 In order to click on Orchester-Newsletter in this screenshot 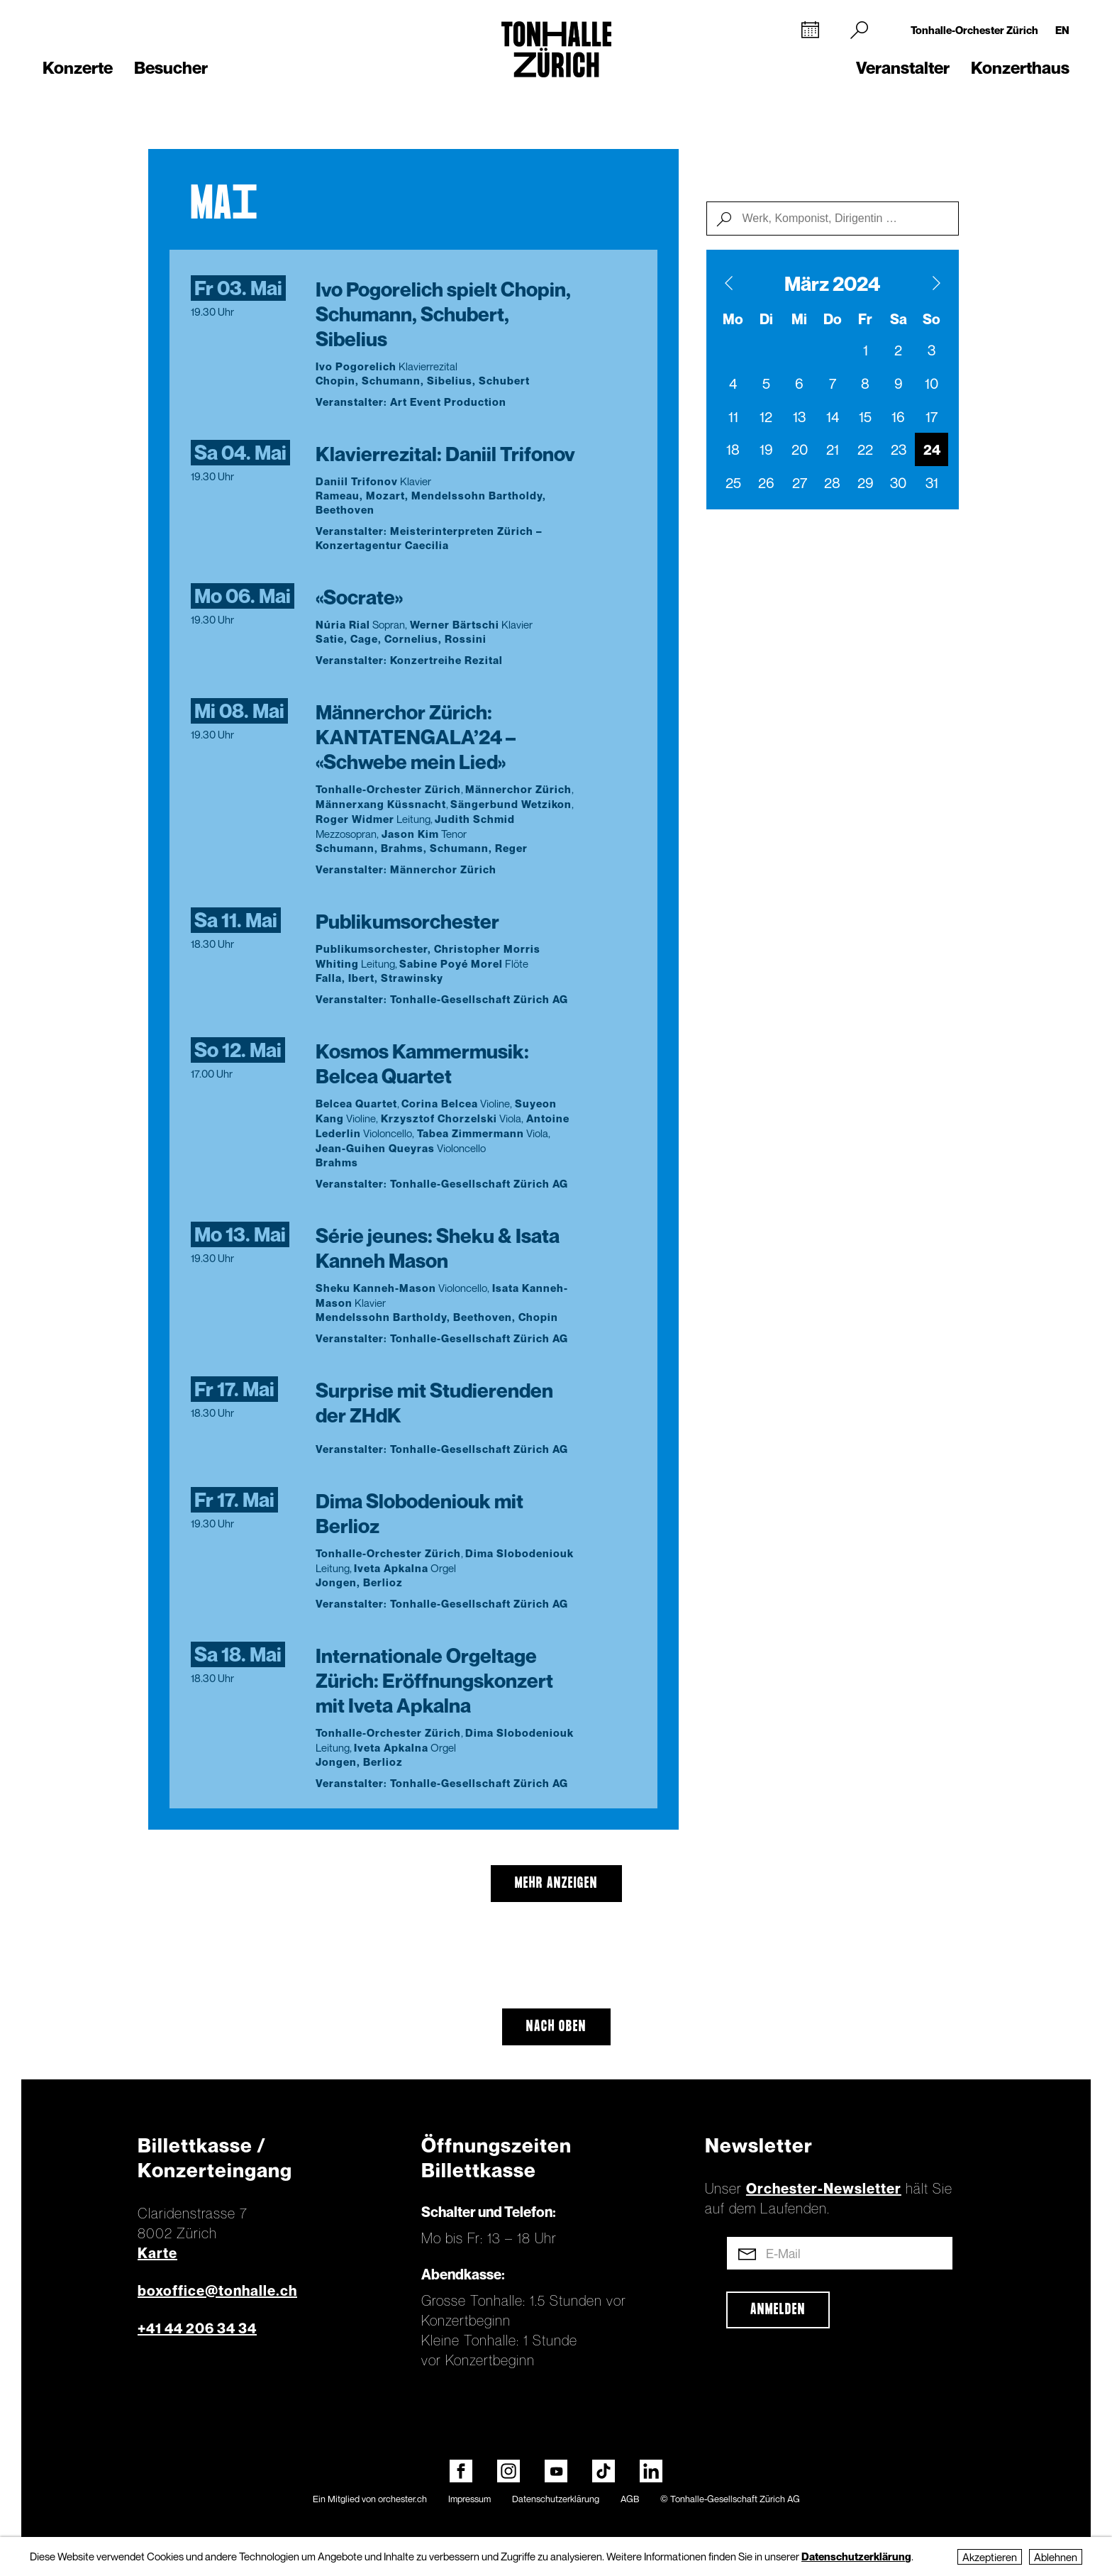, I will do `click(823, 2188)`.